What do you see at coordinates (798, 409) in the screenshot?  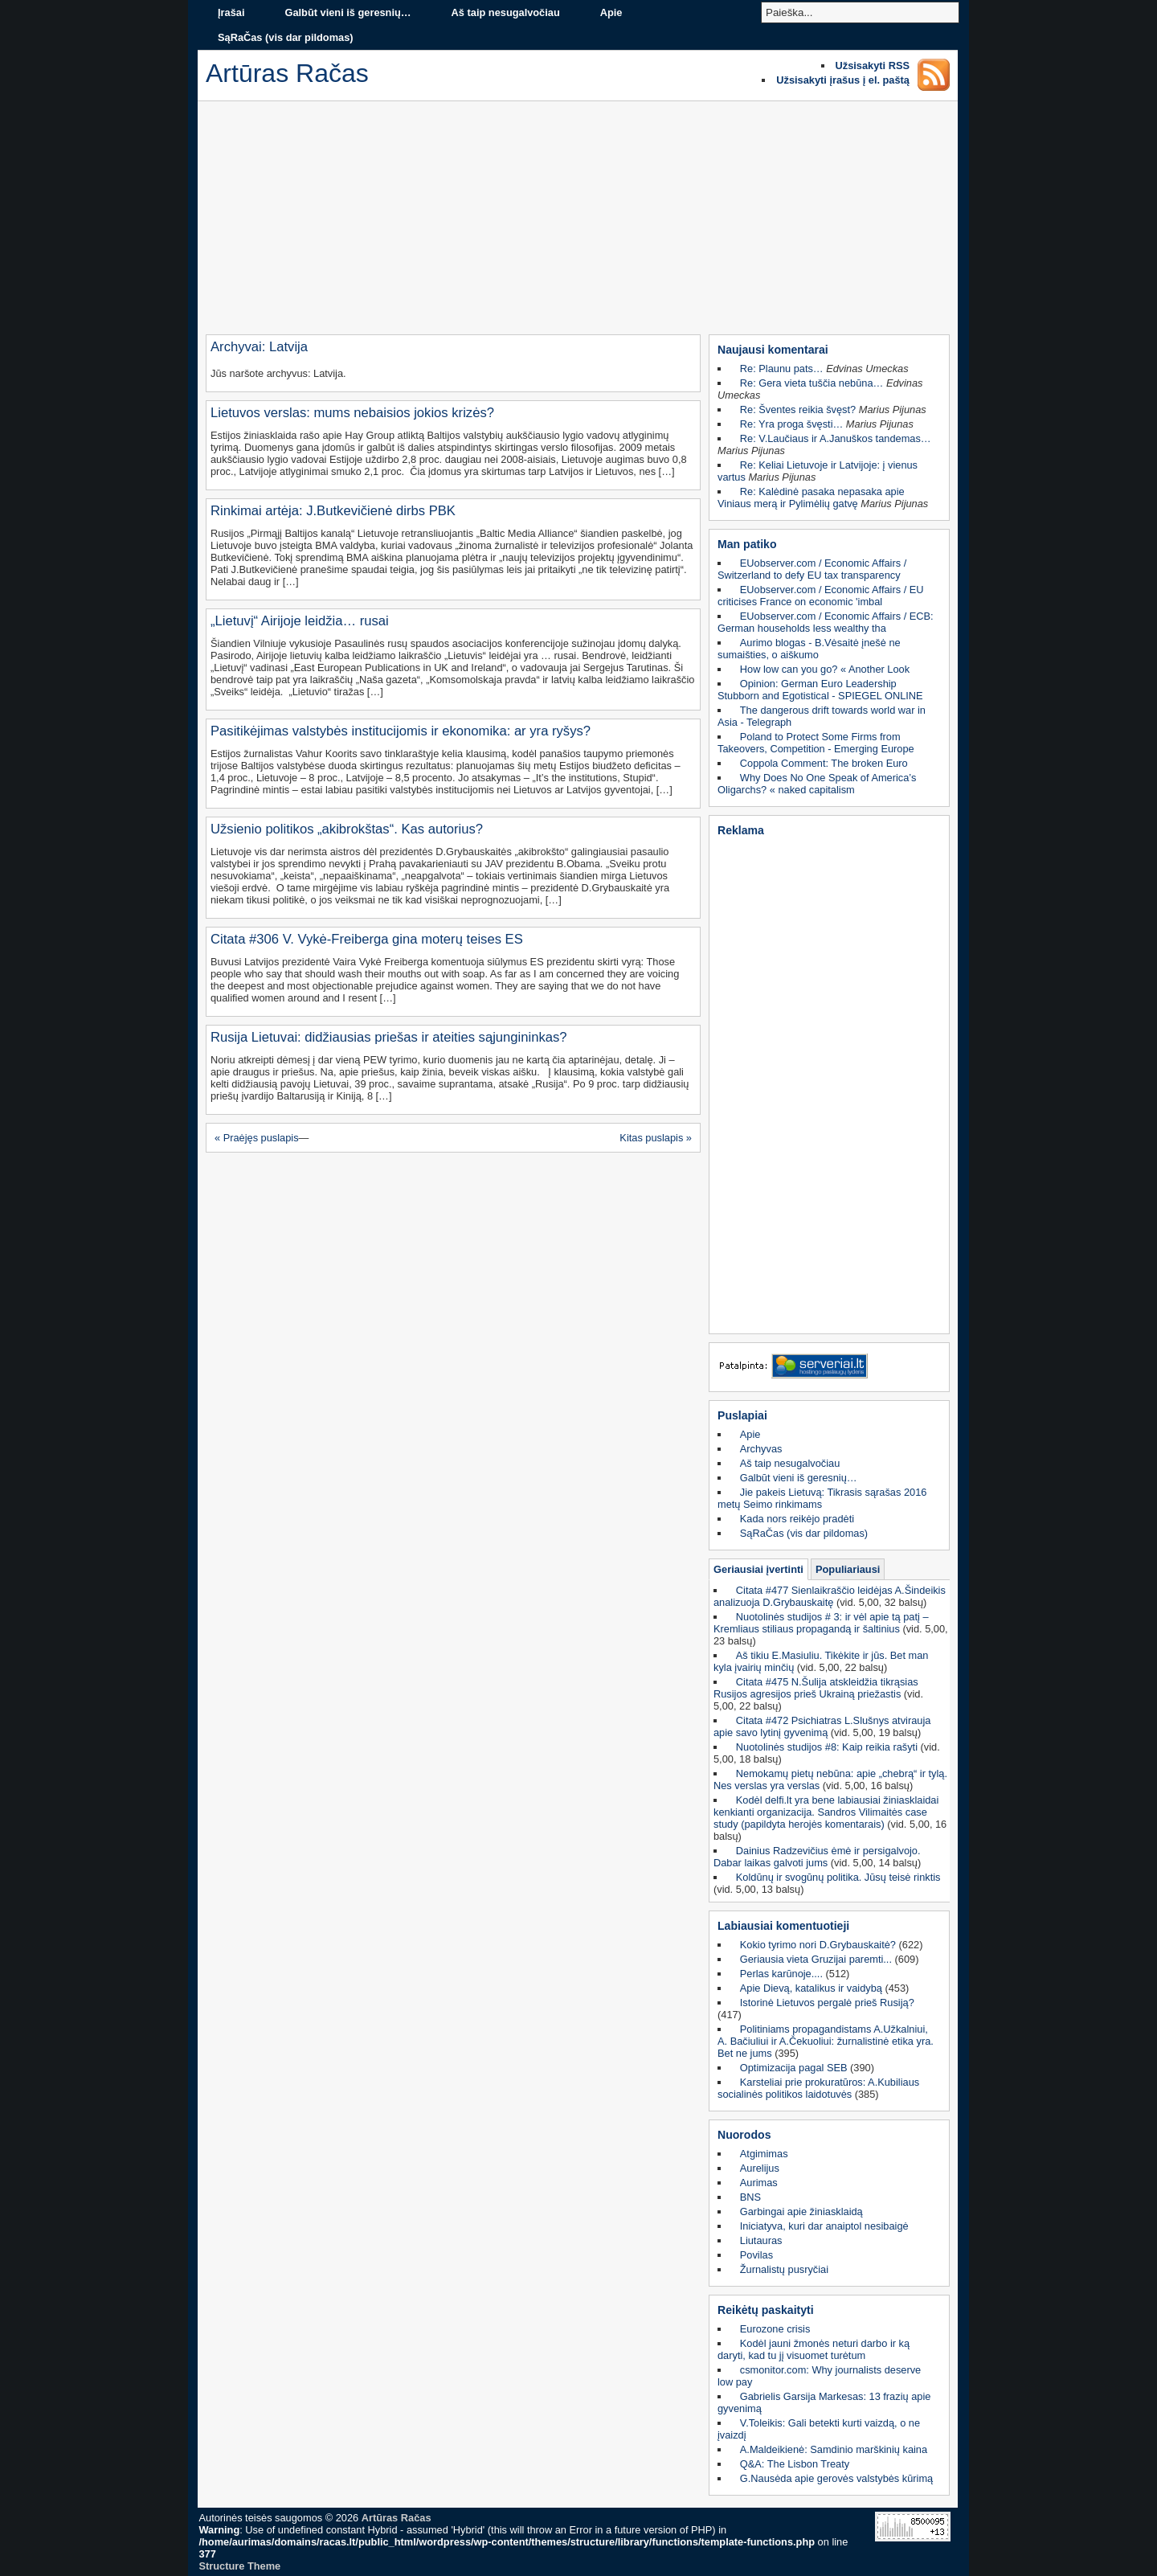 I see `Re: Šventes reikia švęst?` at bounding box center [798, 409].